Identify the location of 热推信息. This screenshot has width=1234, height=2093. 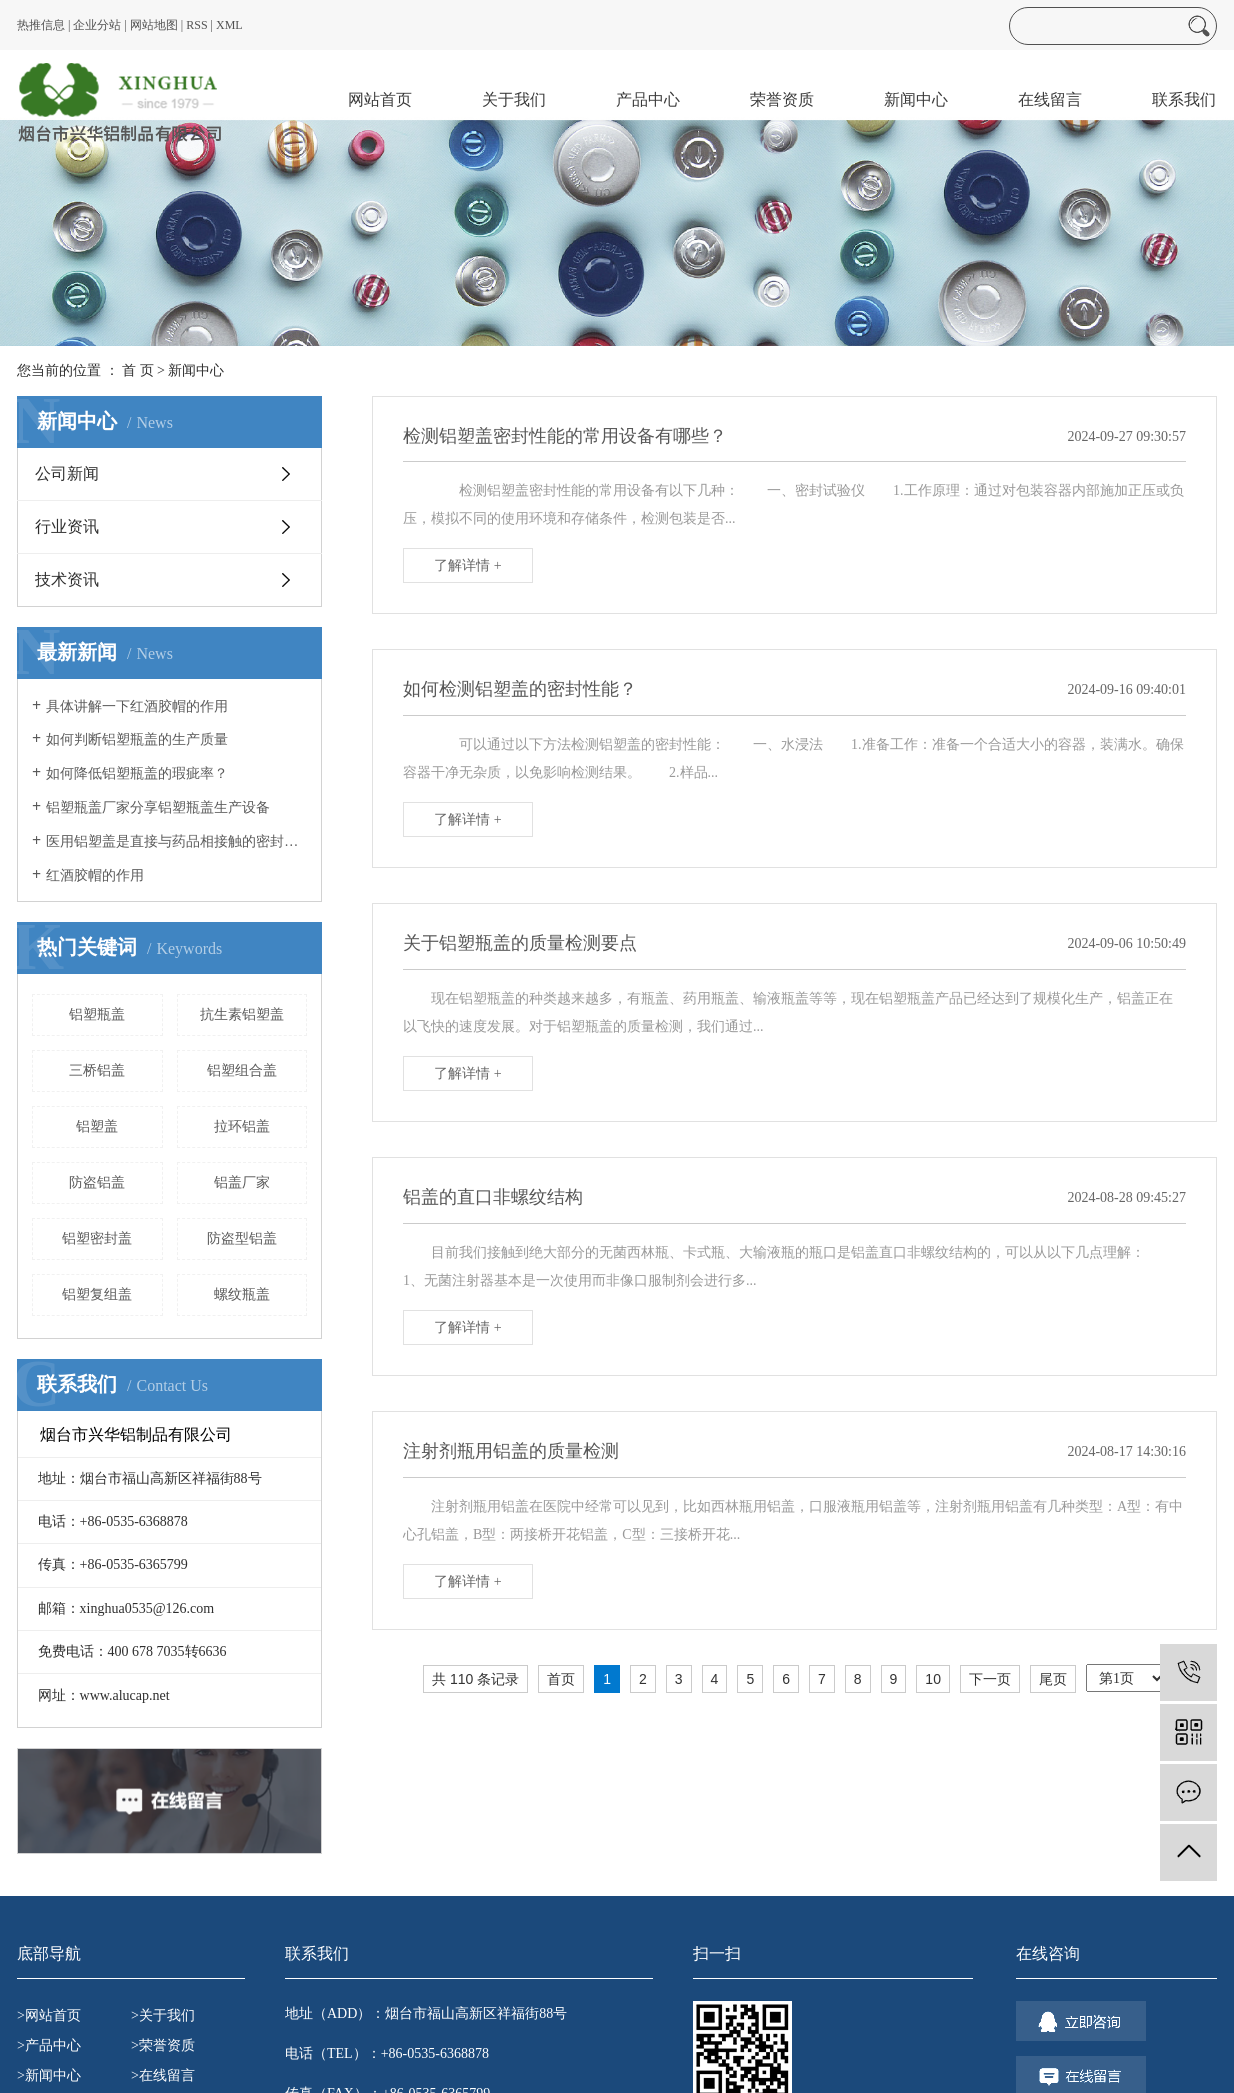
(41, 25).